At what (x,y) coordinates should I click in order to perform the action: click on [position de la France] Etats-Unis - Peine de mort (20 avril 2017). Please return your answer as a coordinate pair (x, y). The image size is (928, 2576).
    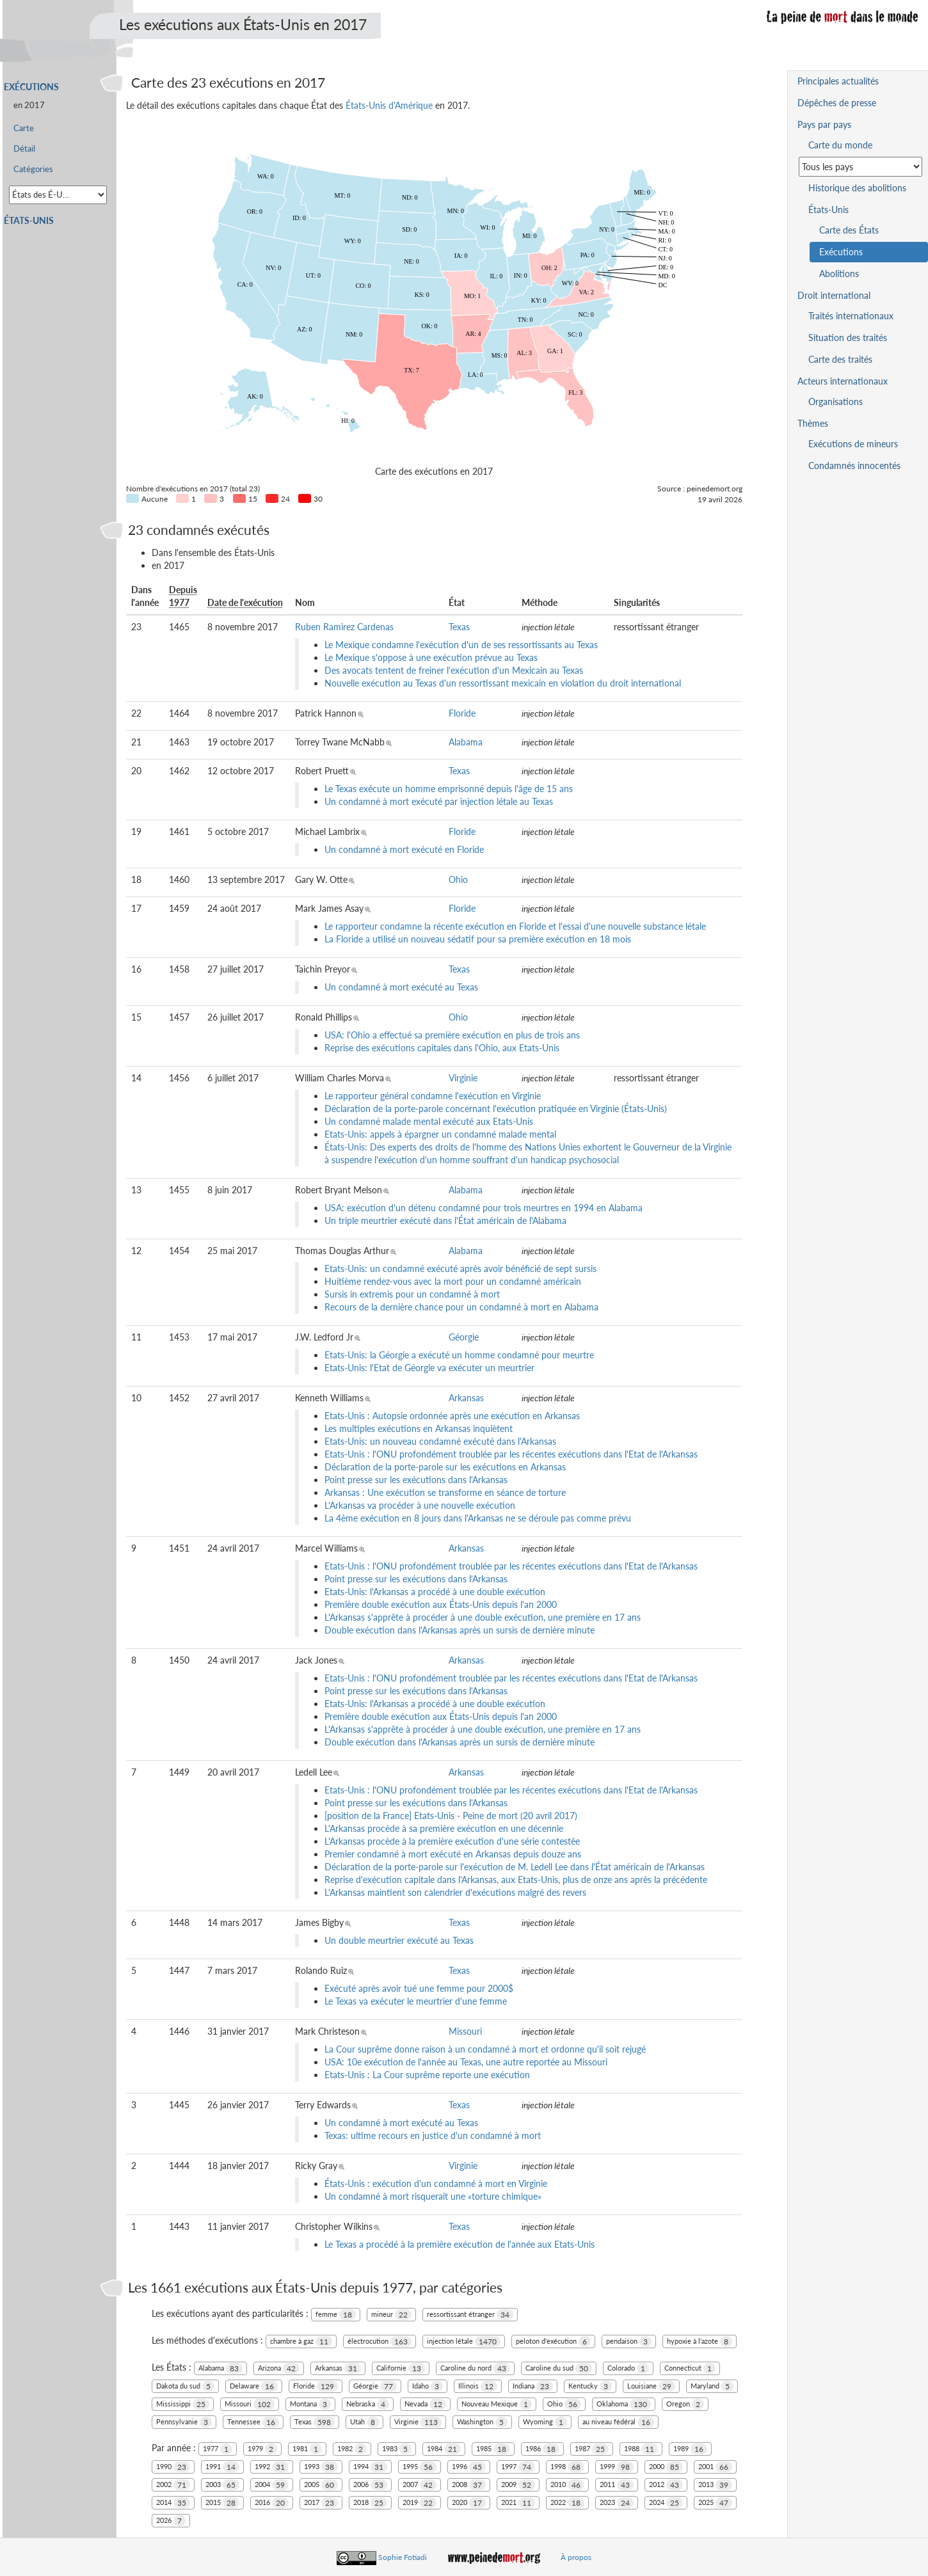
    Looking at the image, I should click on (450, 1815).